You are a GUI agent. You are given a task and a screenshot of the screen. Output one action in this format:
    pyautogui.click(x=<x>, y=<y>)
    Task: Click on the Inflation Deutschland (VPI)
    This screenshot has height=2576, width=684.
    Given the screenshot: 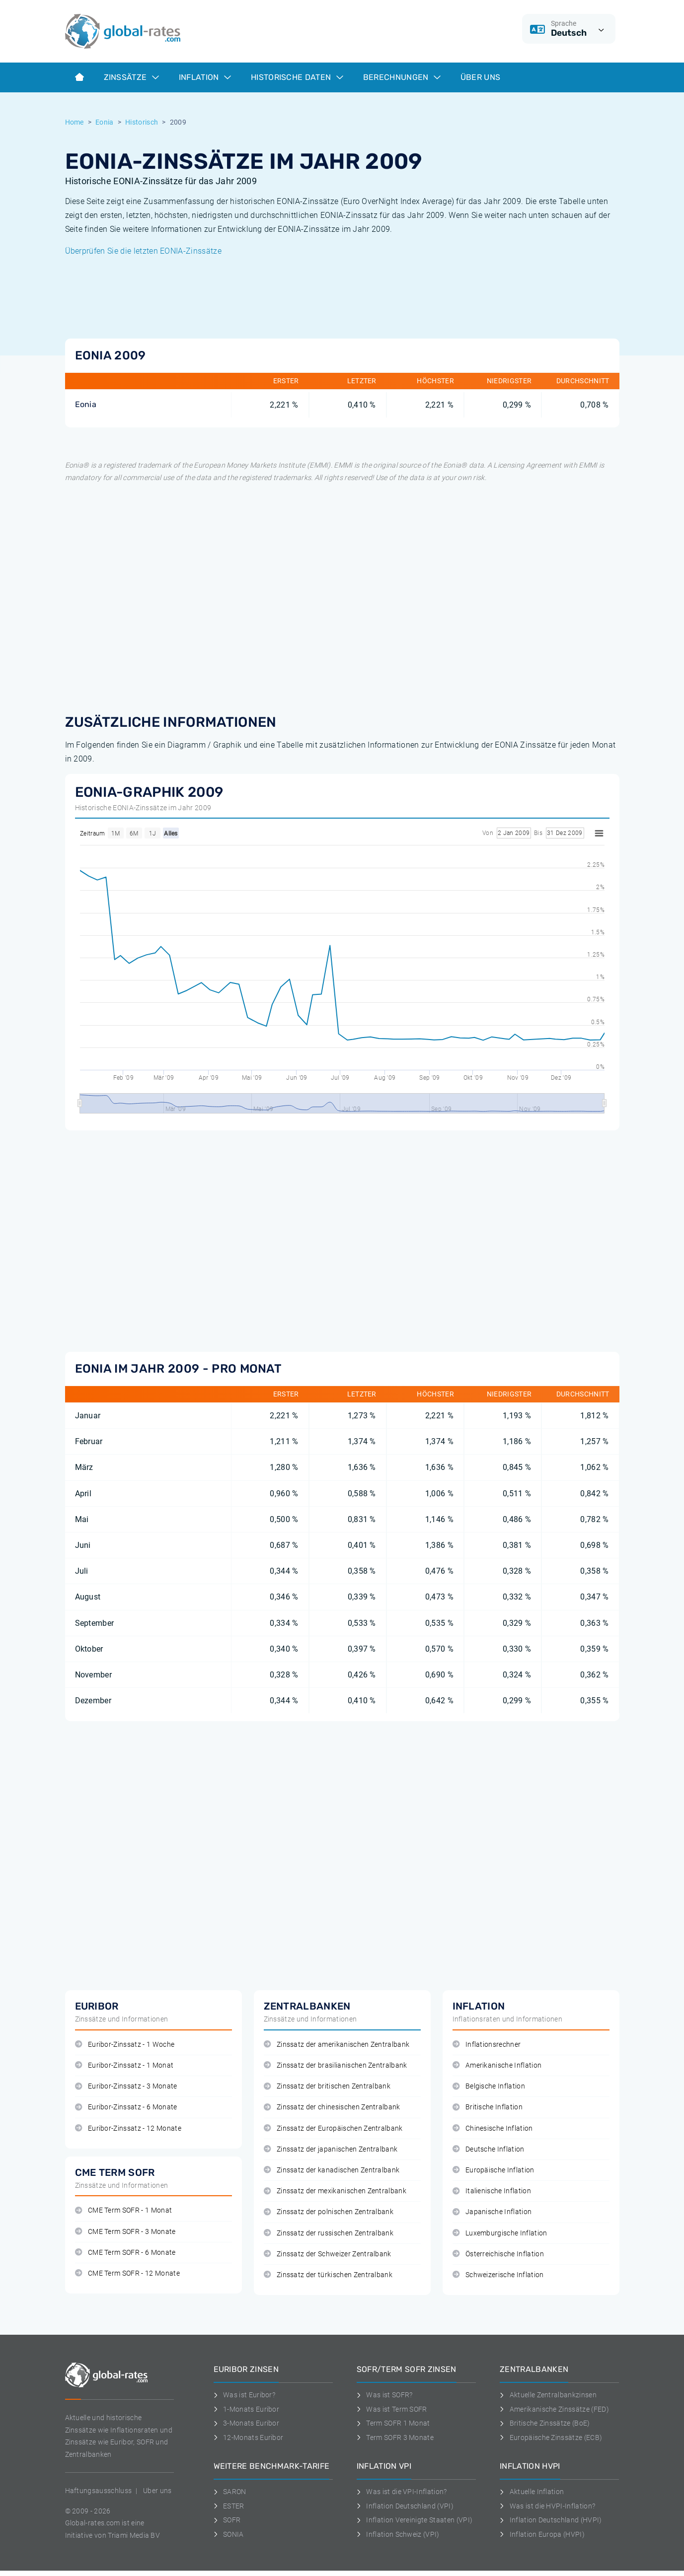 What is the action you would take?
    pyautogui.click(x=405, y=2506)
    